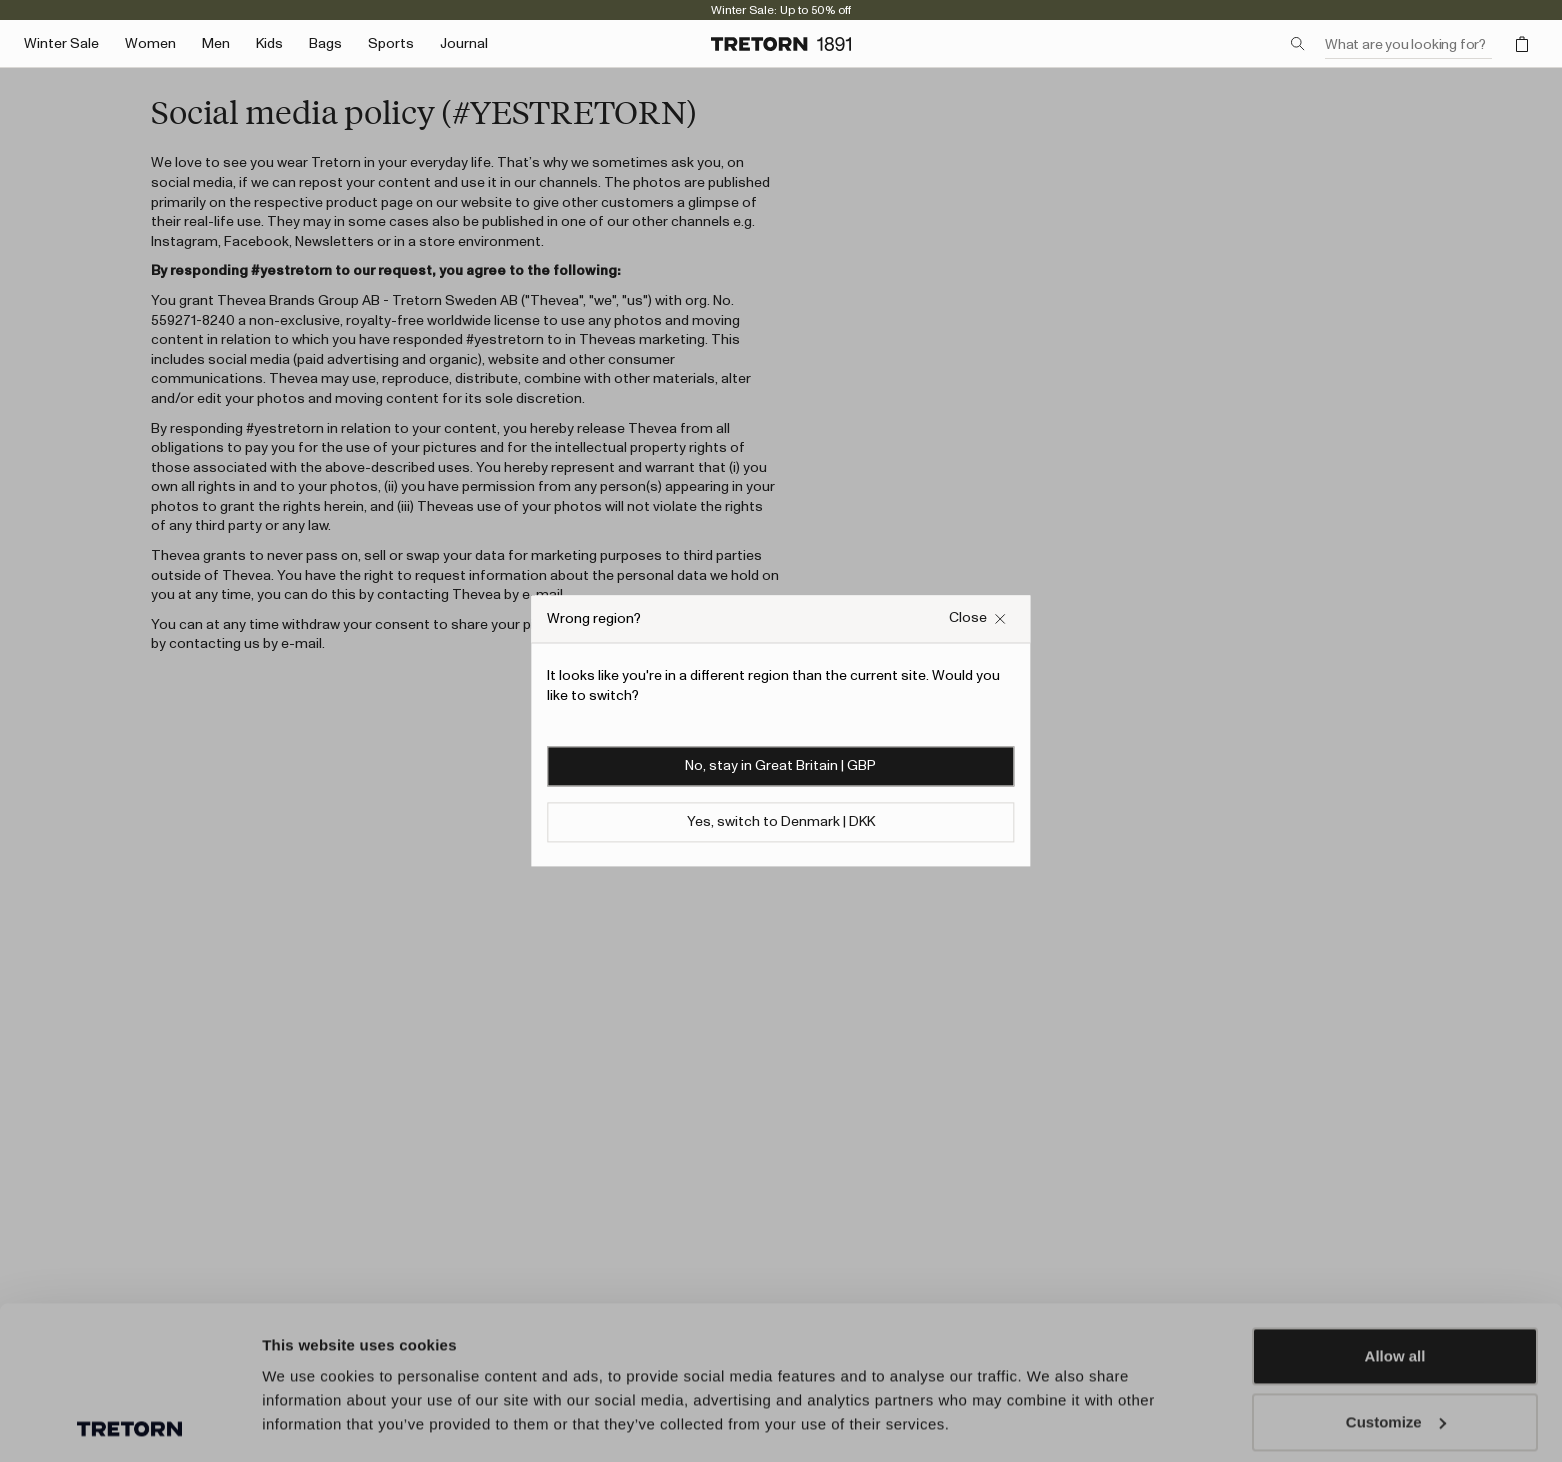  Describe the element at coordinates (780, 767) in the screenshot. I see `No, stay in Great Britain | GBP` at that location.